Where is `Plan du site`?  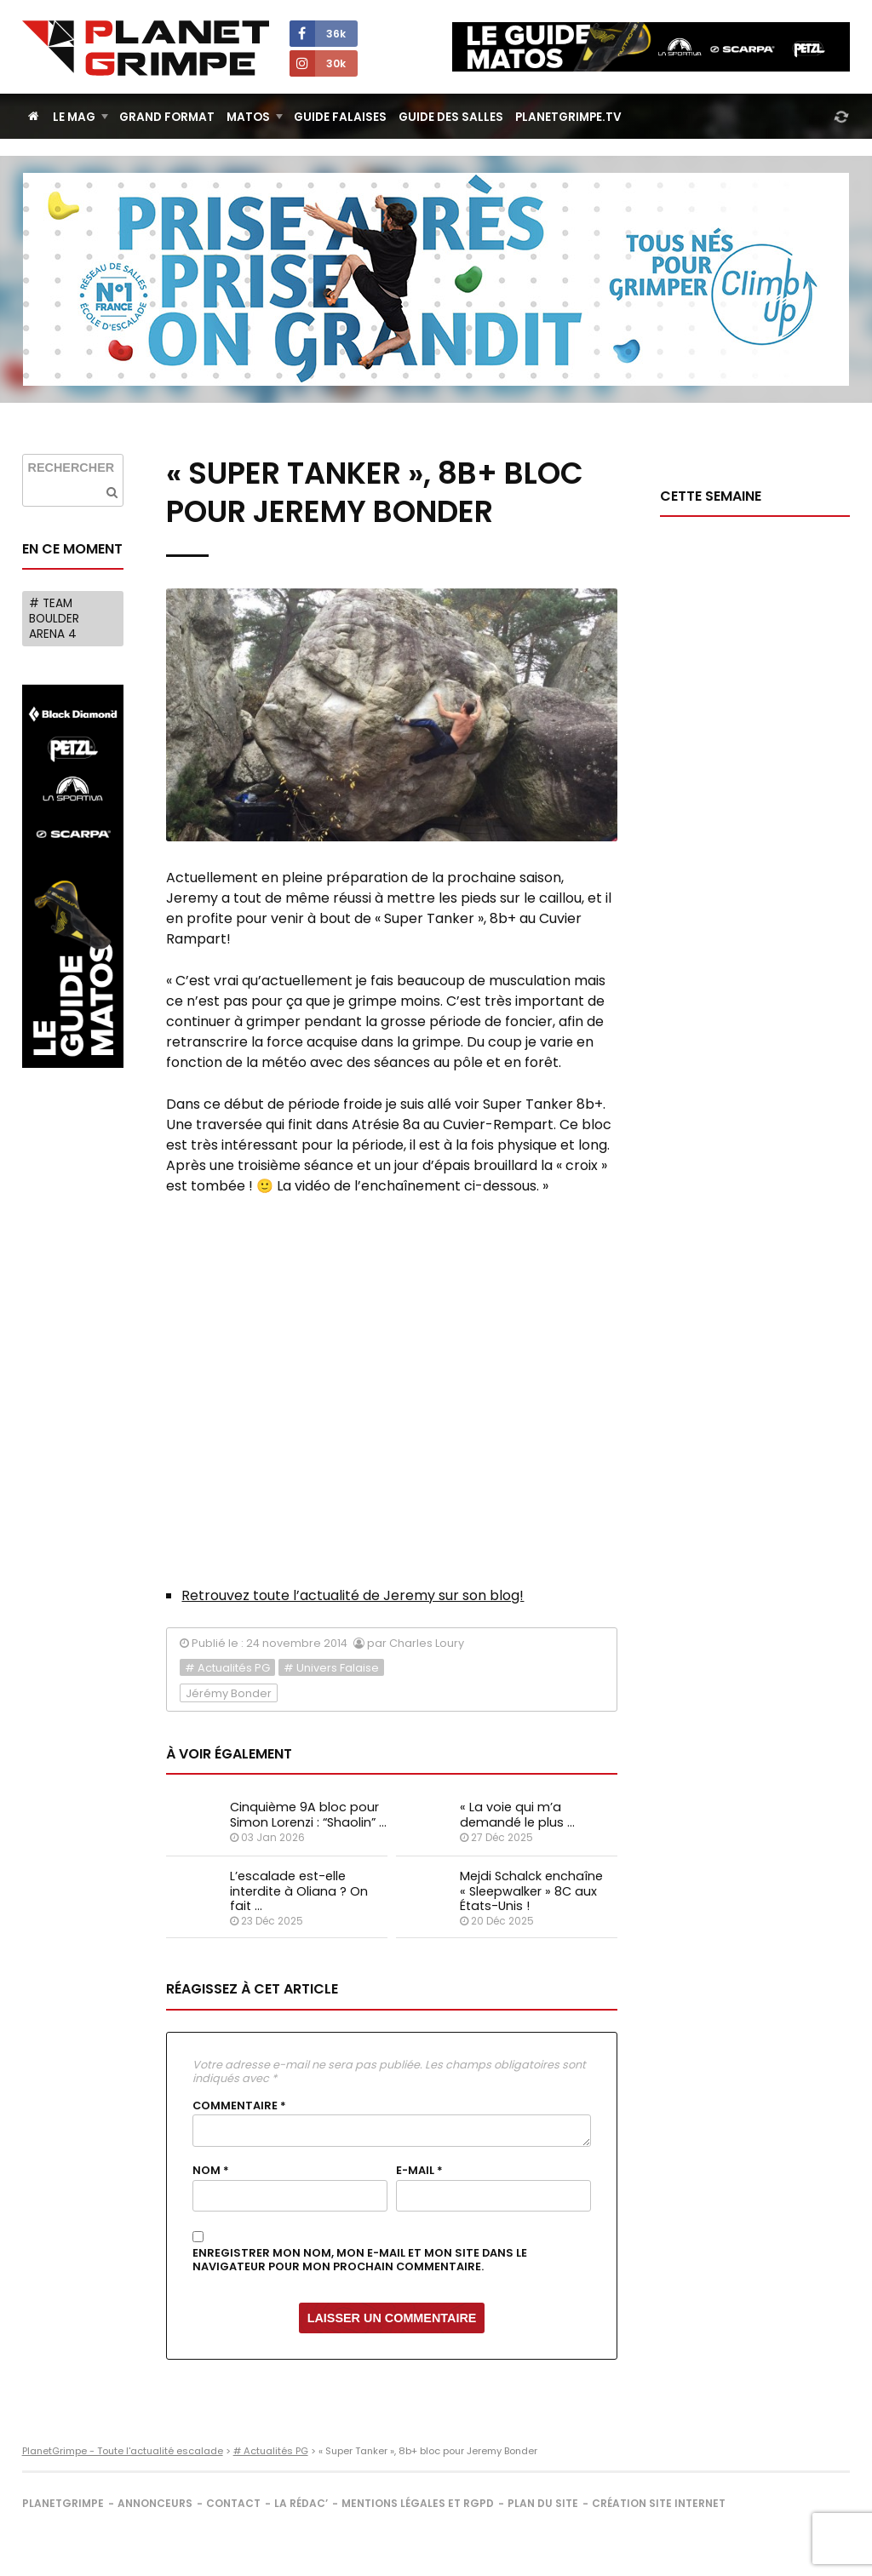 Plan du site is located at coordinates (543, 2503).